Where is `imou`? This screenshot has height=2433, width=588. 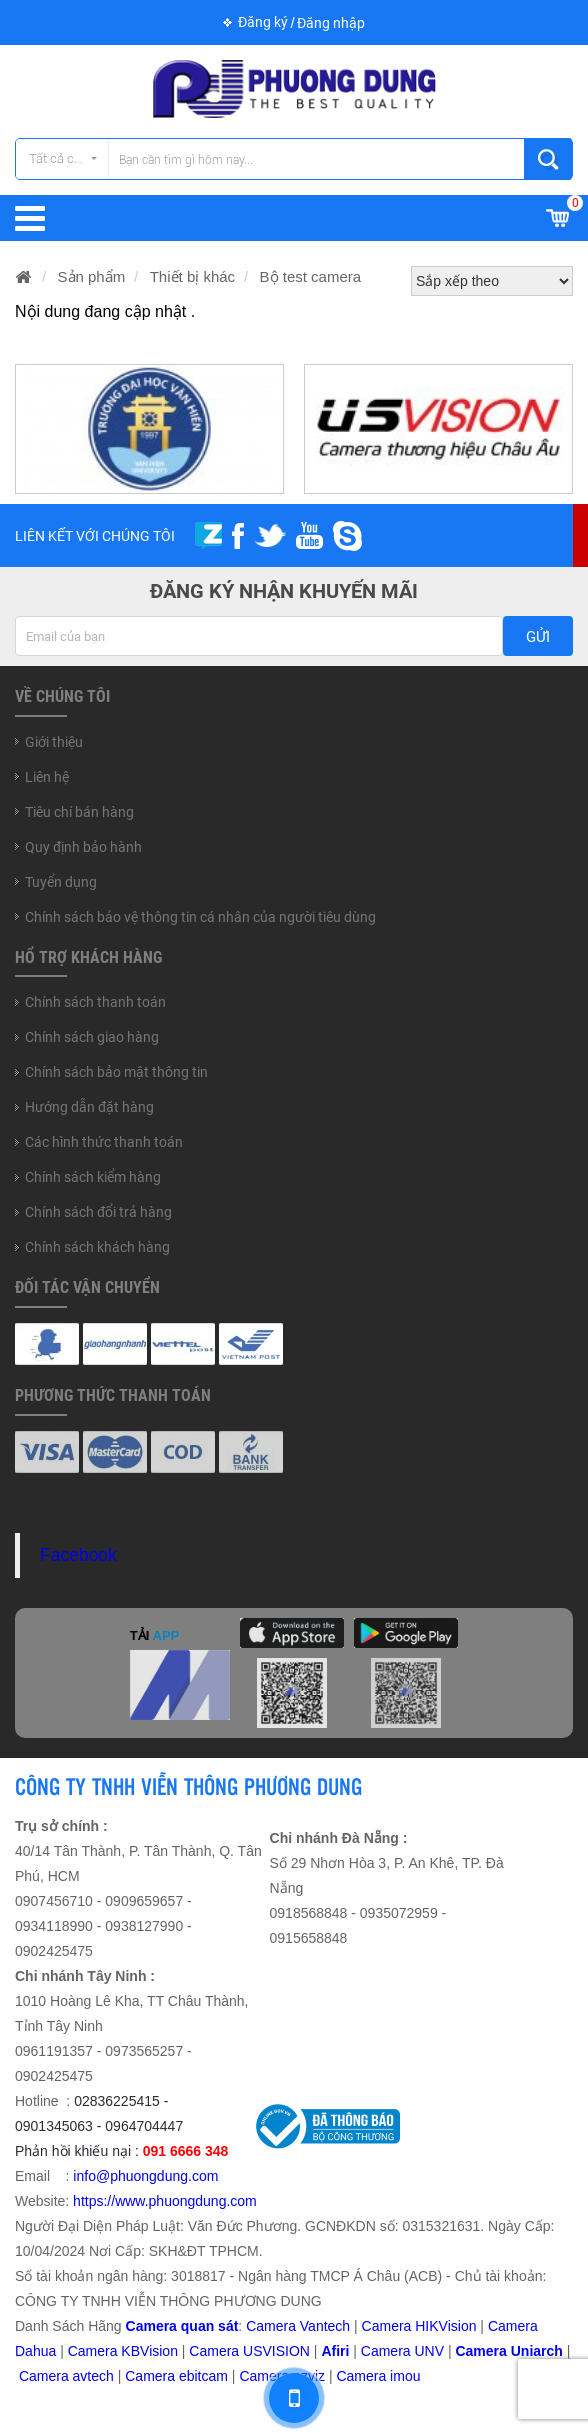 imou is located at coordinates (405, 2376).